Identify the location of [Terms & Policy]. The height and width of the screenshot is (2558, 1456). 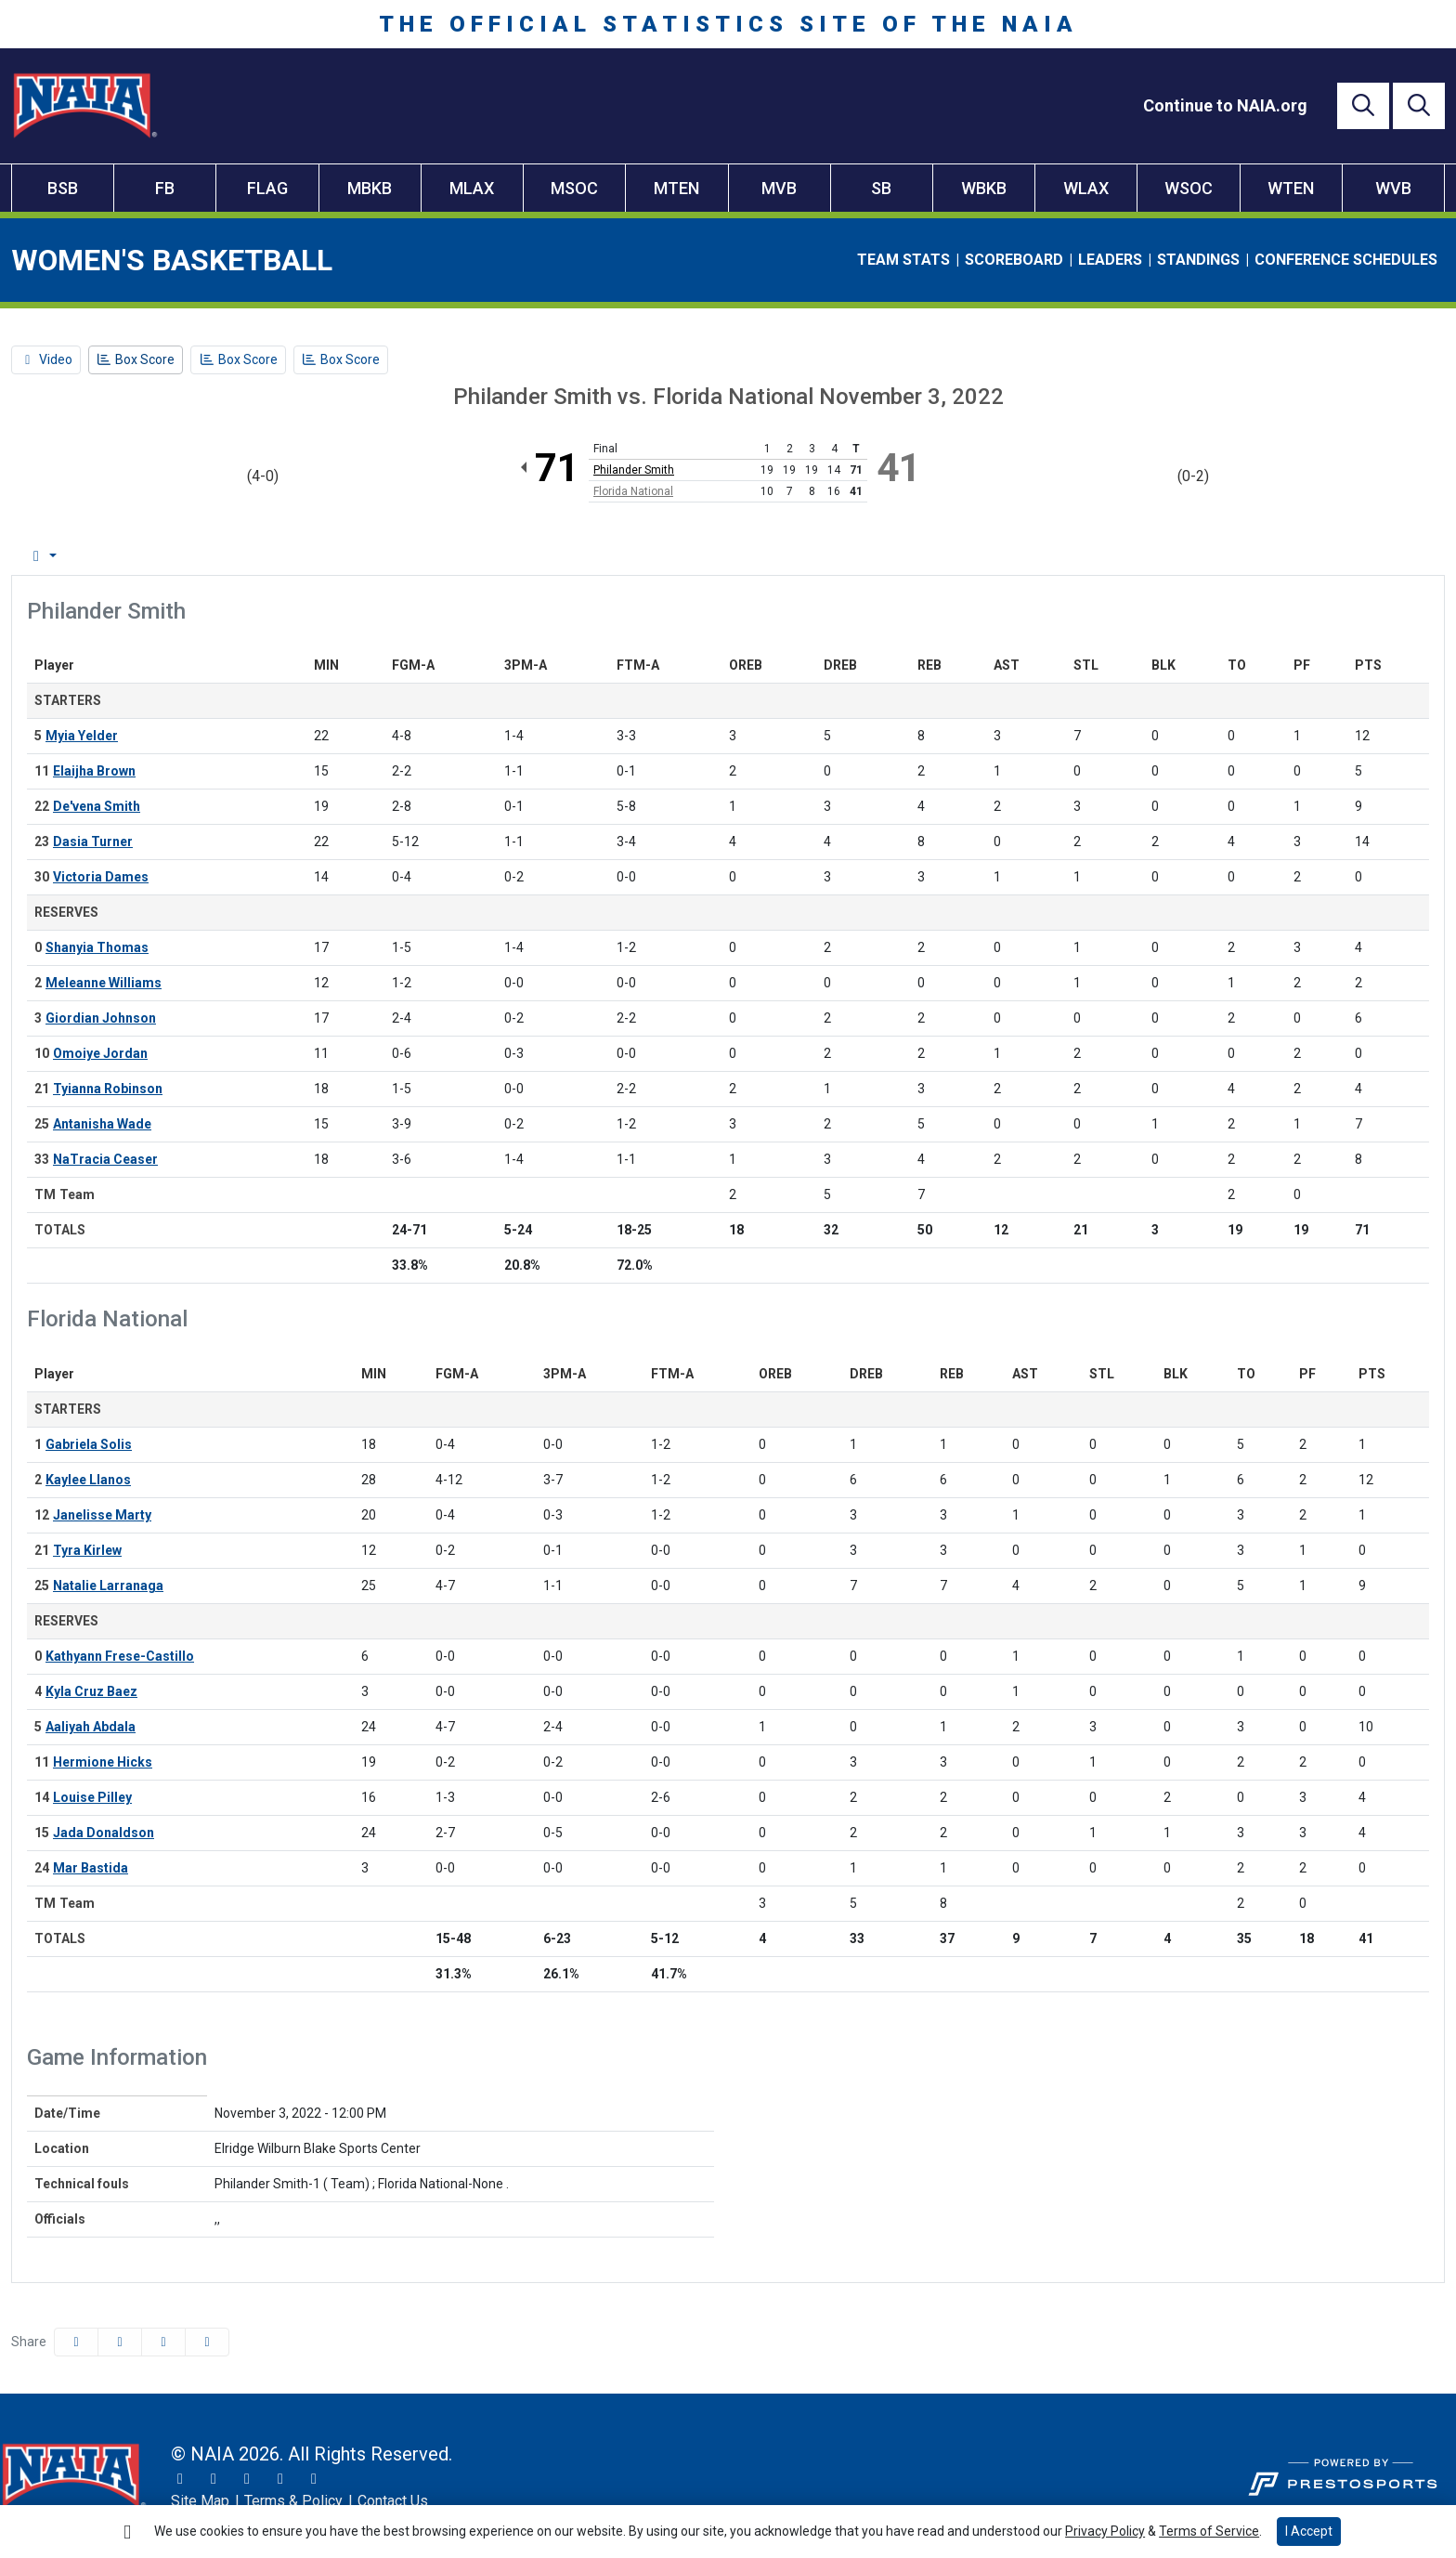
(293, 2501).